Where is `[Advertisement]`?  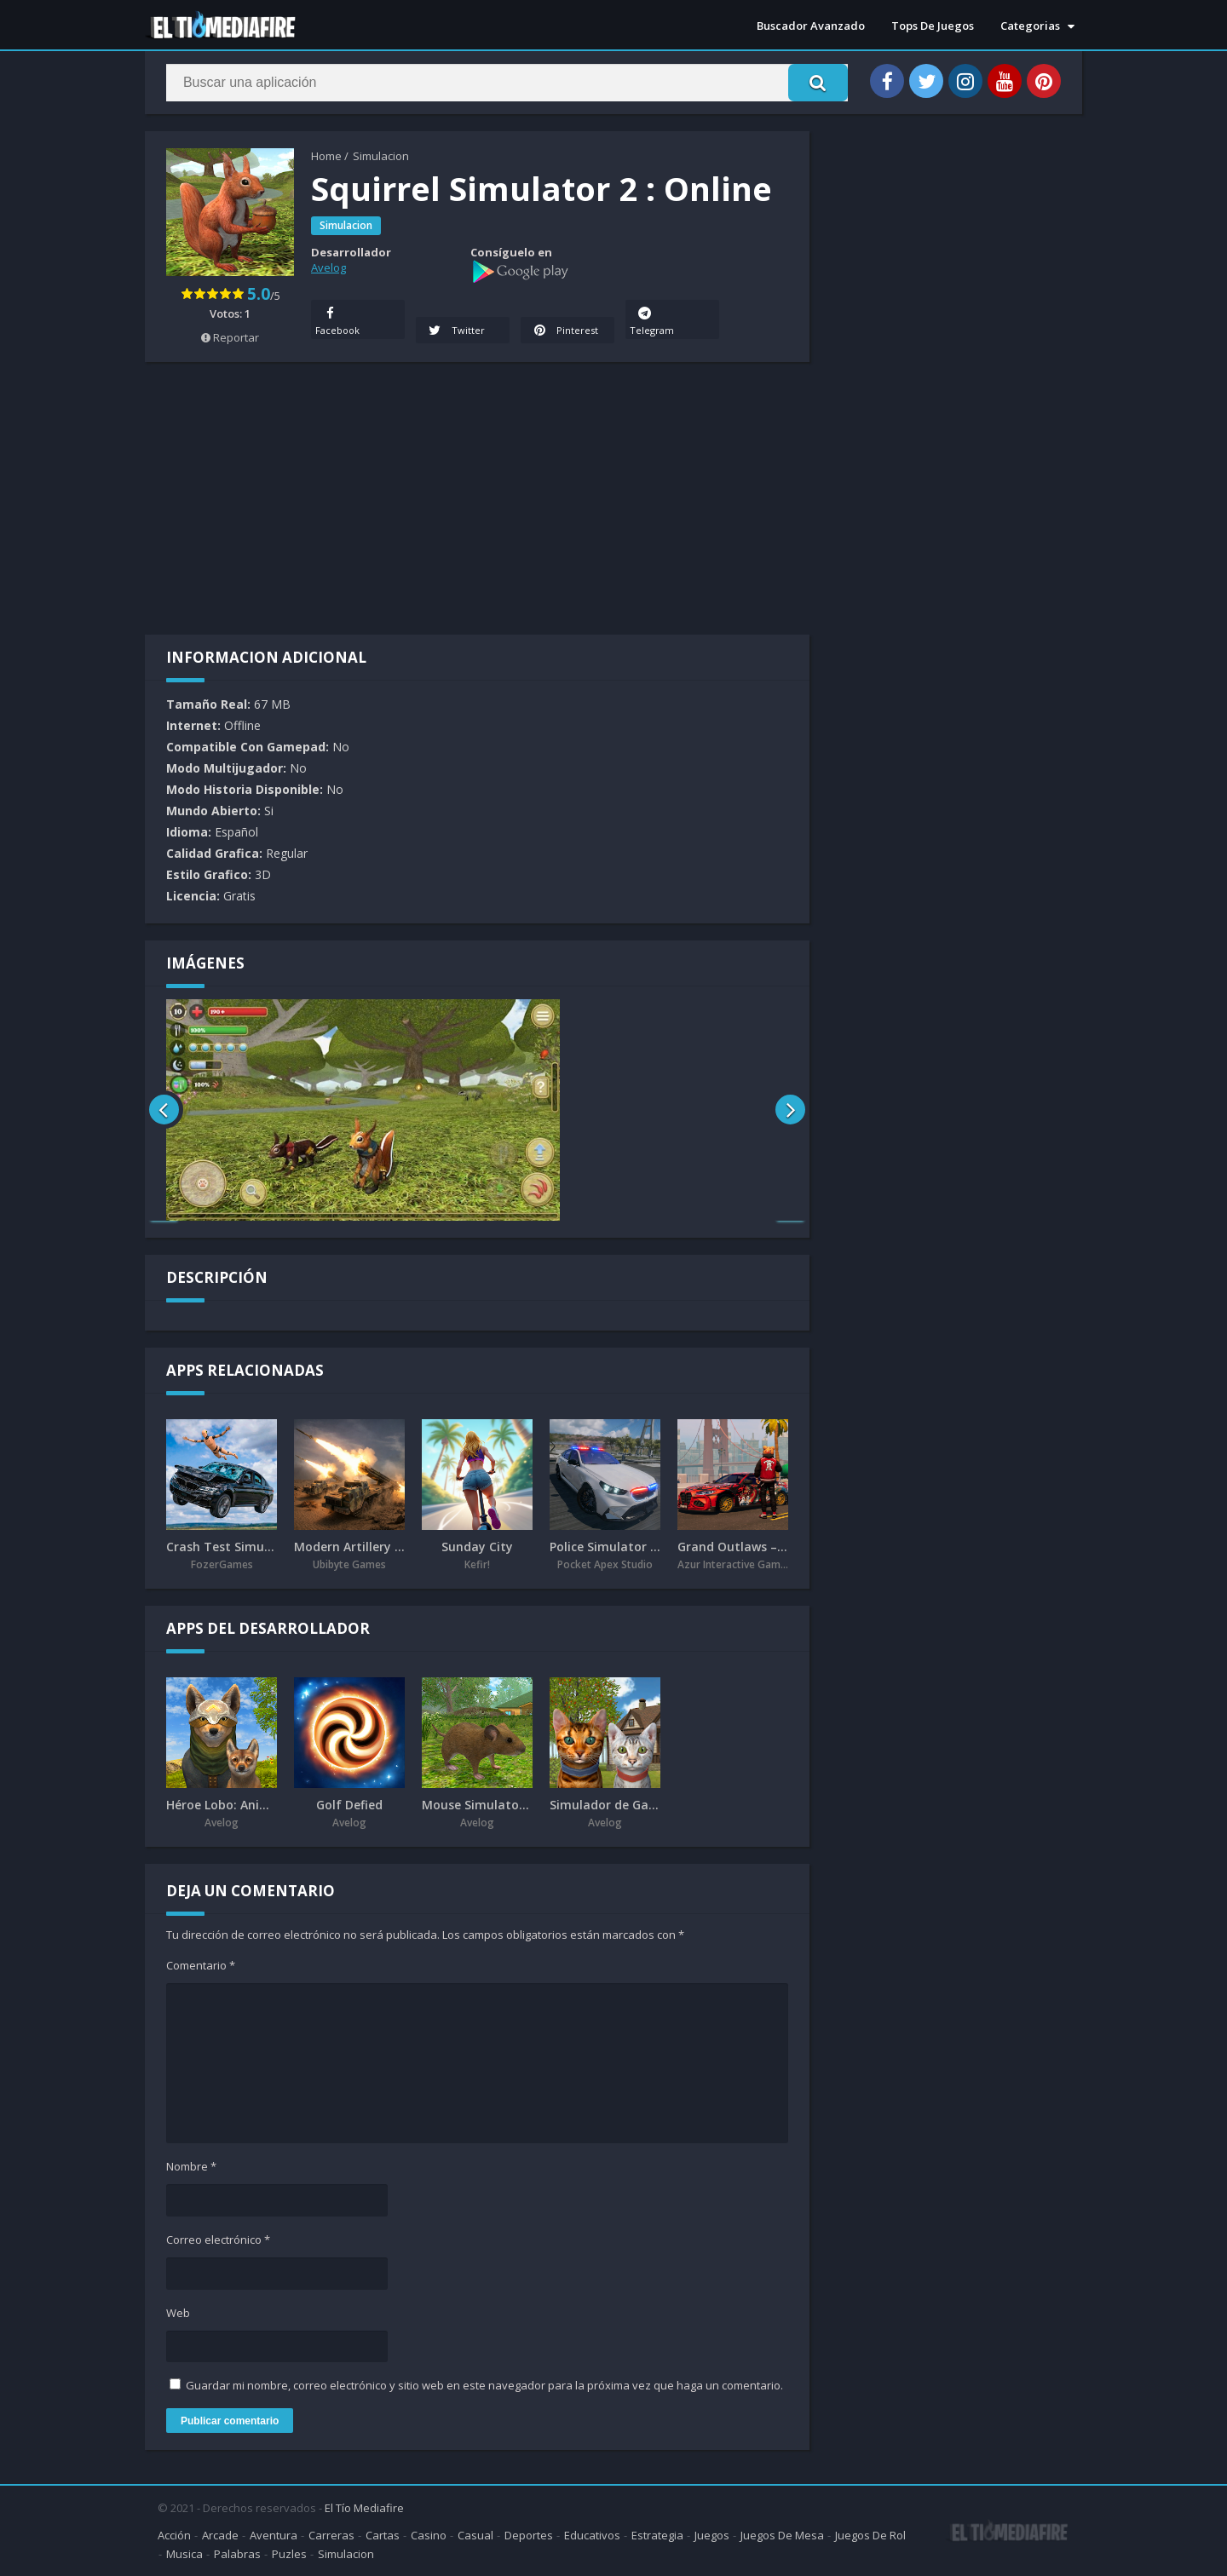 [Advertisement] is located at coordinates (477, 498).